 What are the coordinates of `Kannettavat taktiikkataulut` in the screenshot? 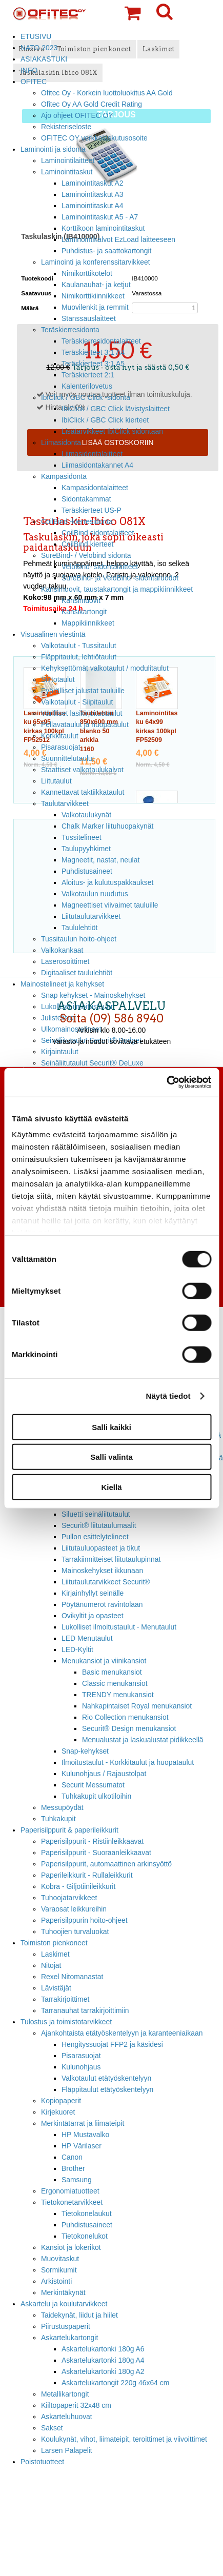 It's located at (82, 792).